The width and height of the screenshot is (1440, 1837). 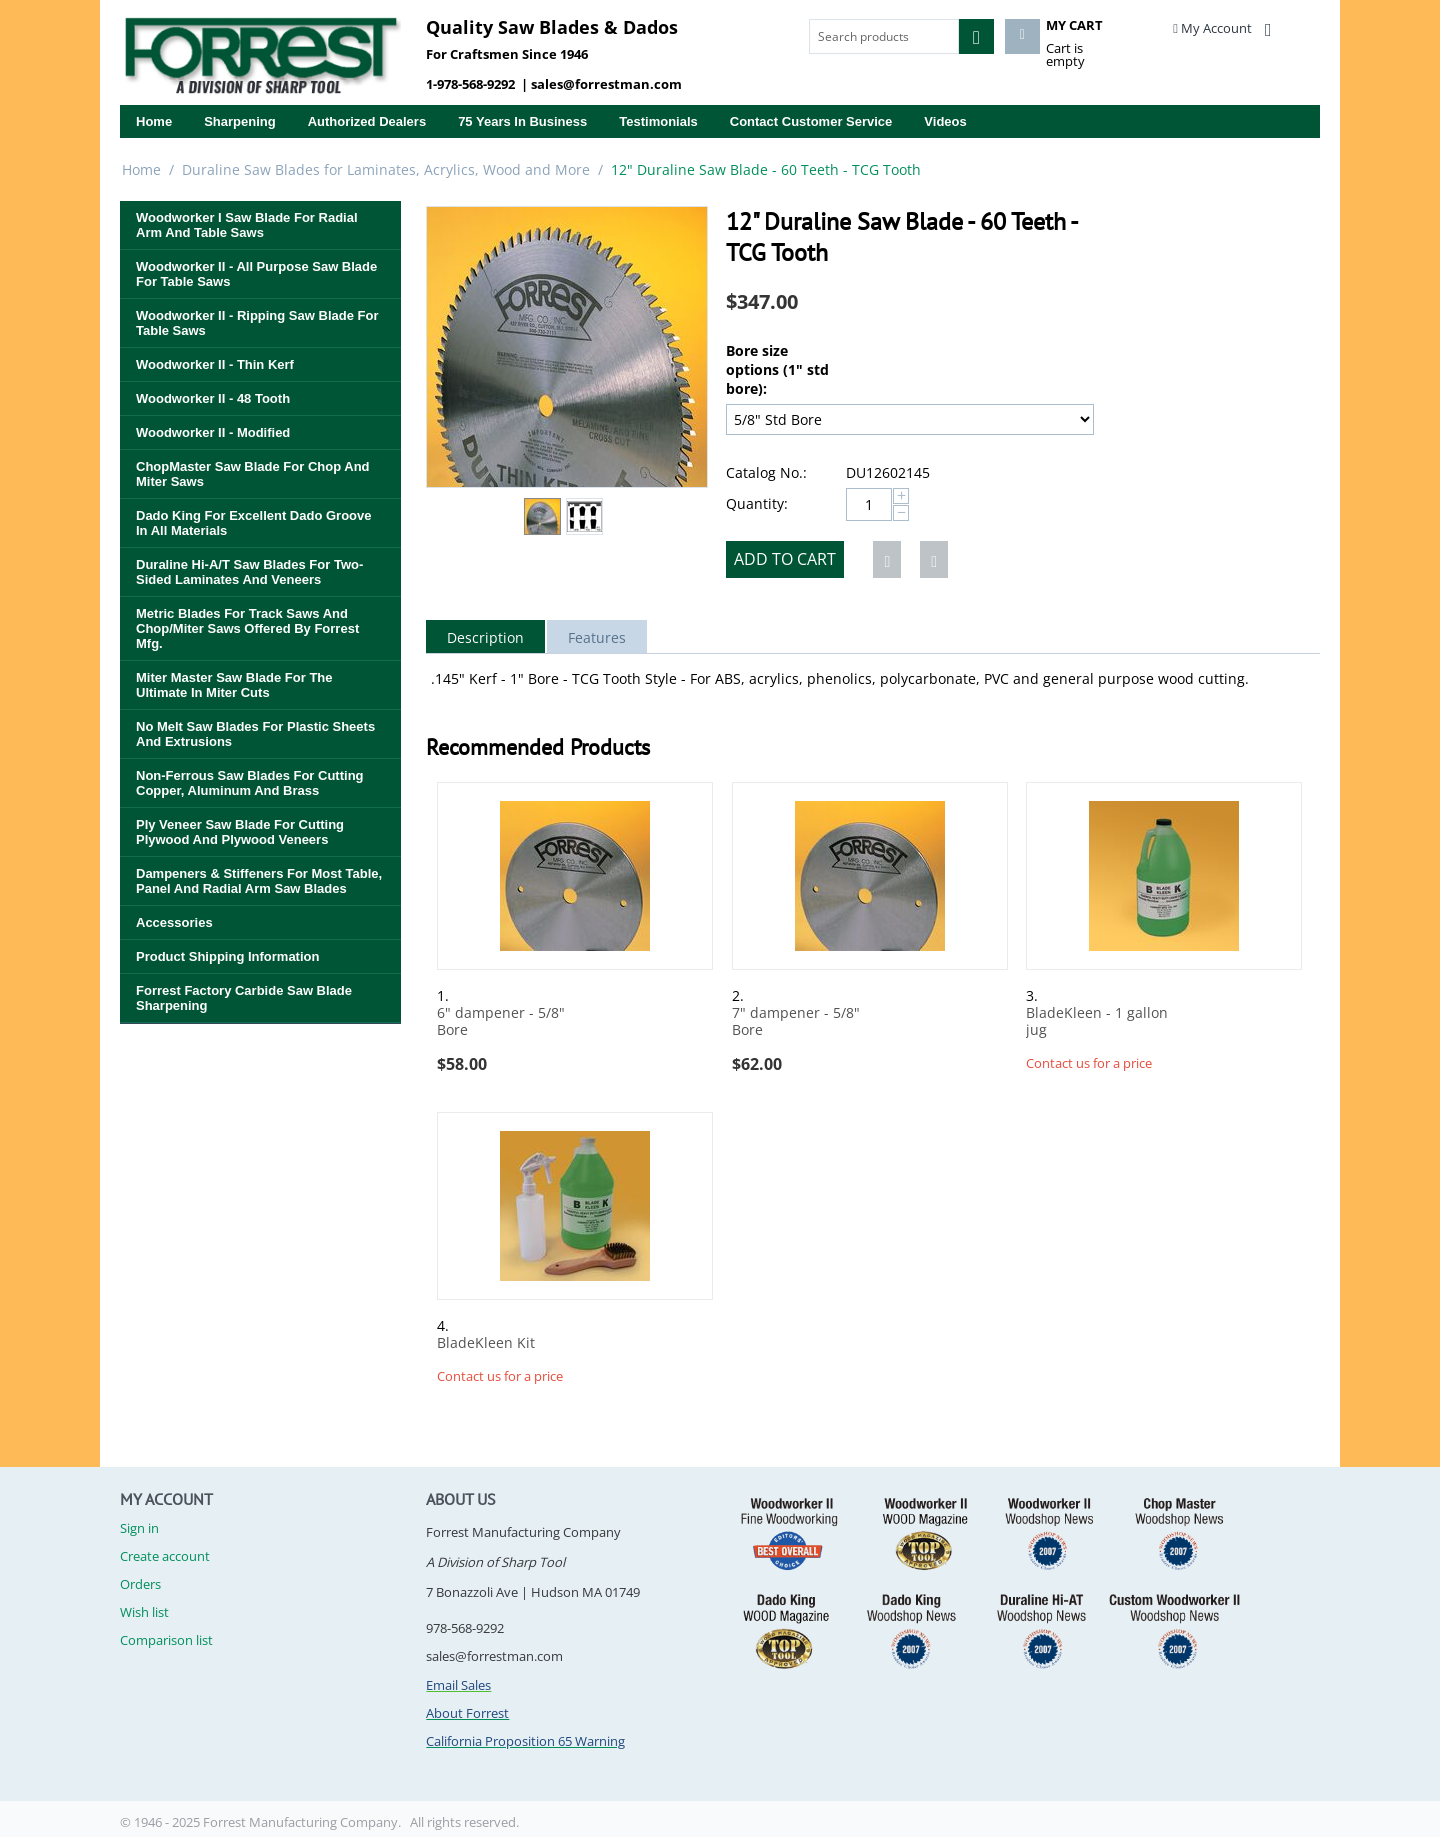 I want to click on Miter Master Saw Blade for the Ultimate in Miter Cuts, so click(x=234, y=685).